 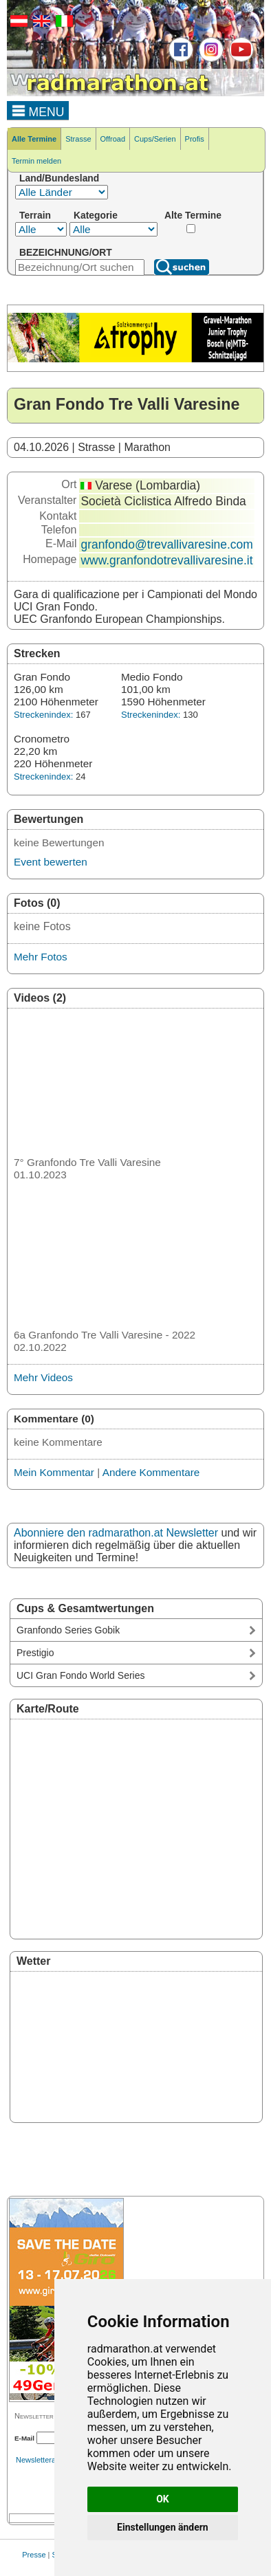 What do you see at coordinates (34, 139) in the screenshot?
I see `Alle Termine` at bounding box center [34, 139].